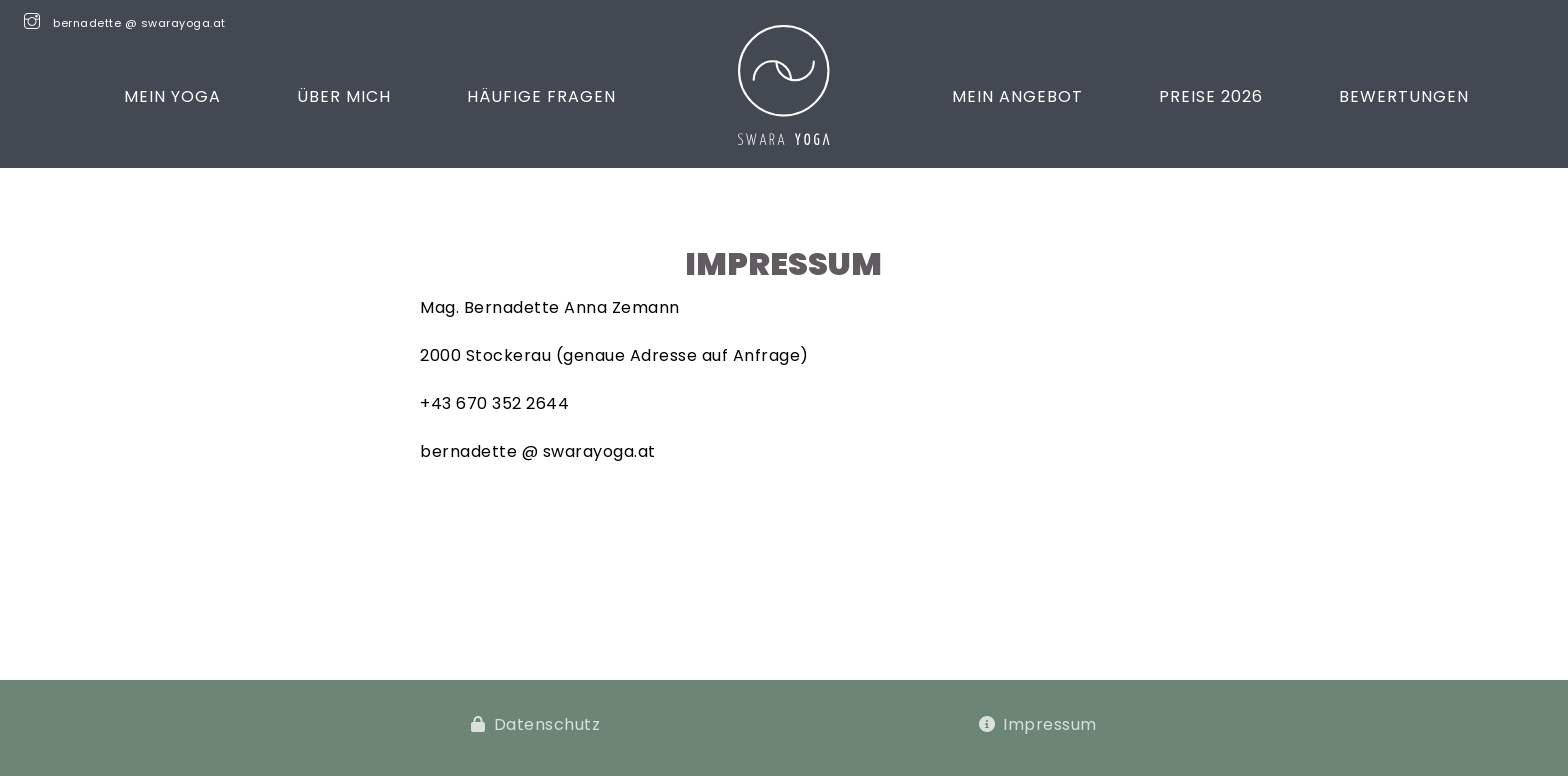  I want to click on Mein Angebot, so click(1017, 96).